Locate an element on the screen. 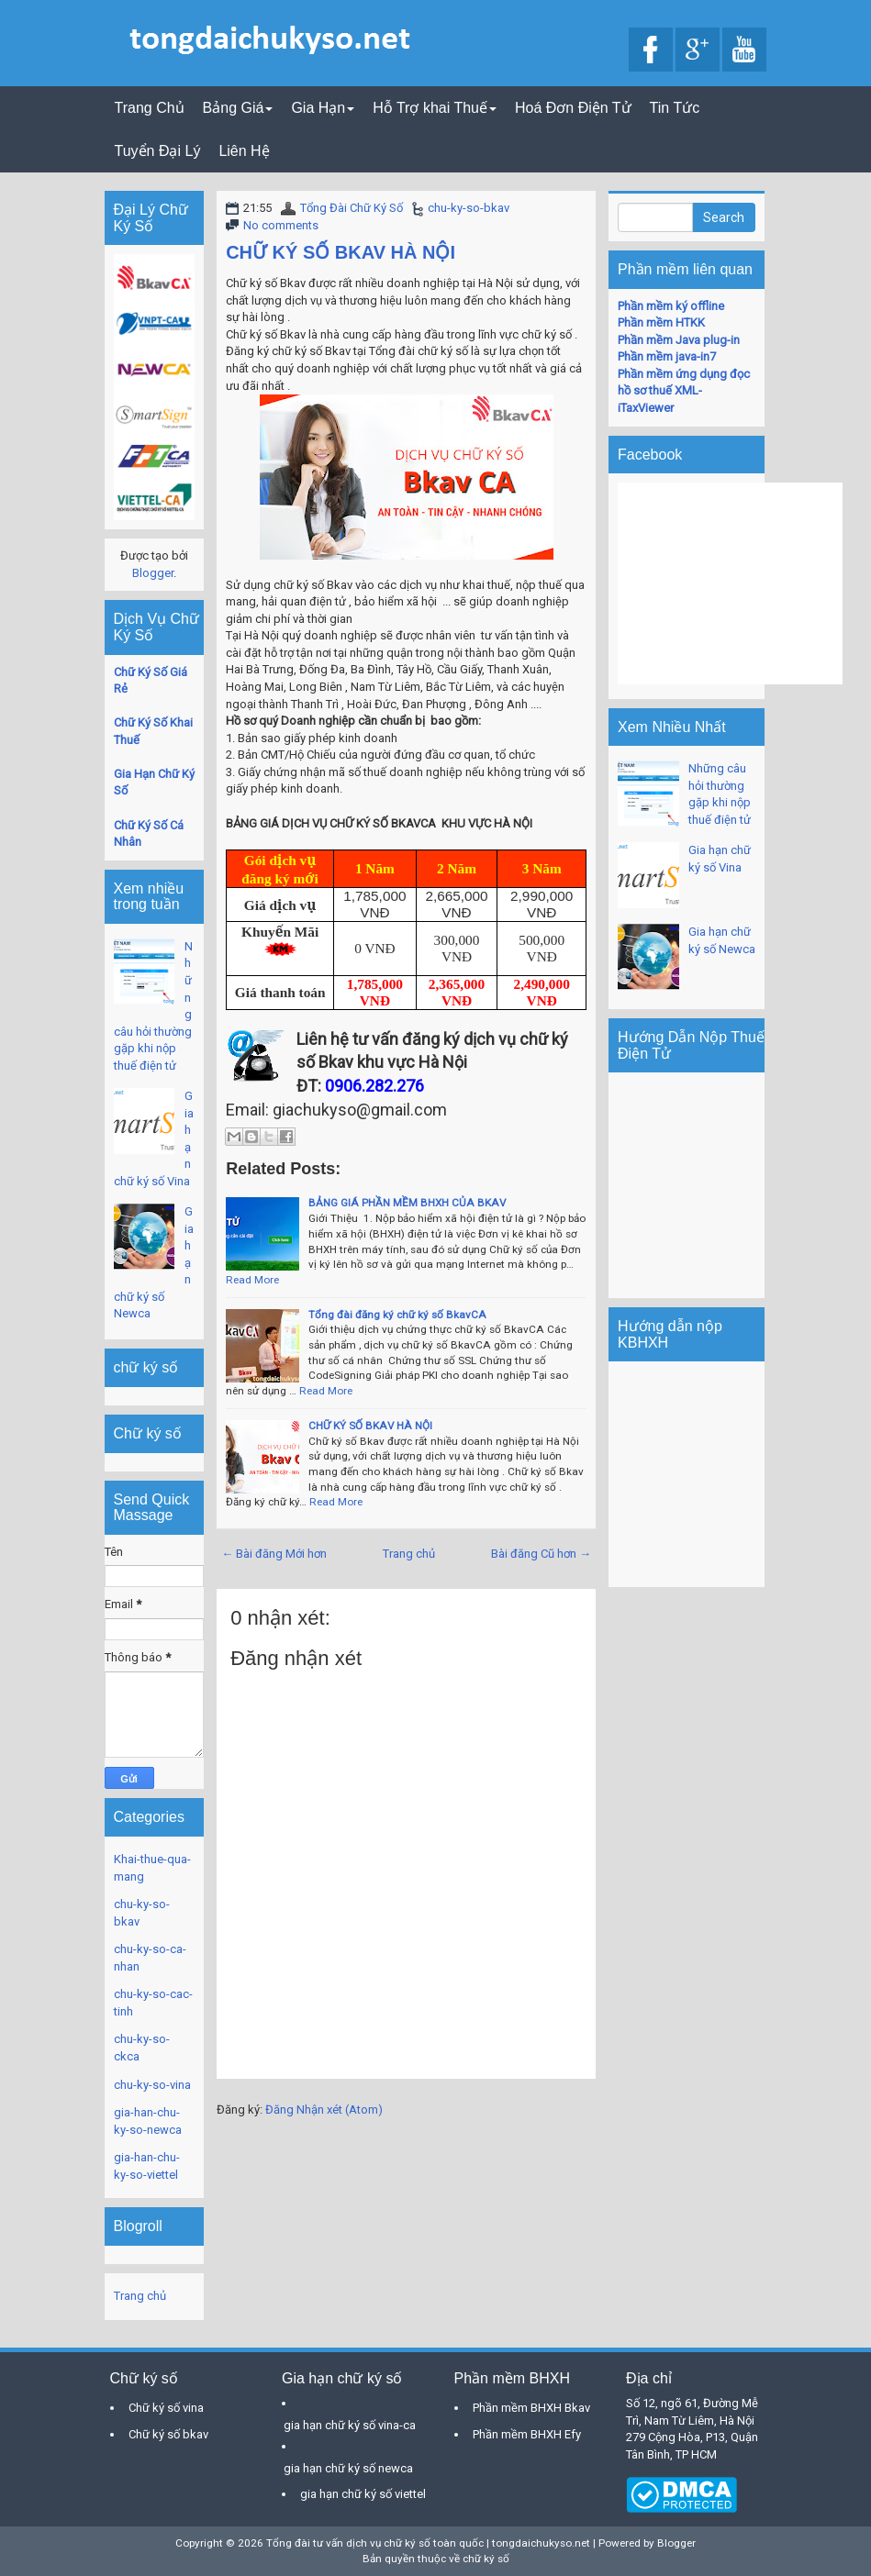 The height and width of the screenshot is (2576, 871). Phần mềm ký offline is located at coordinates (671, 306).